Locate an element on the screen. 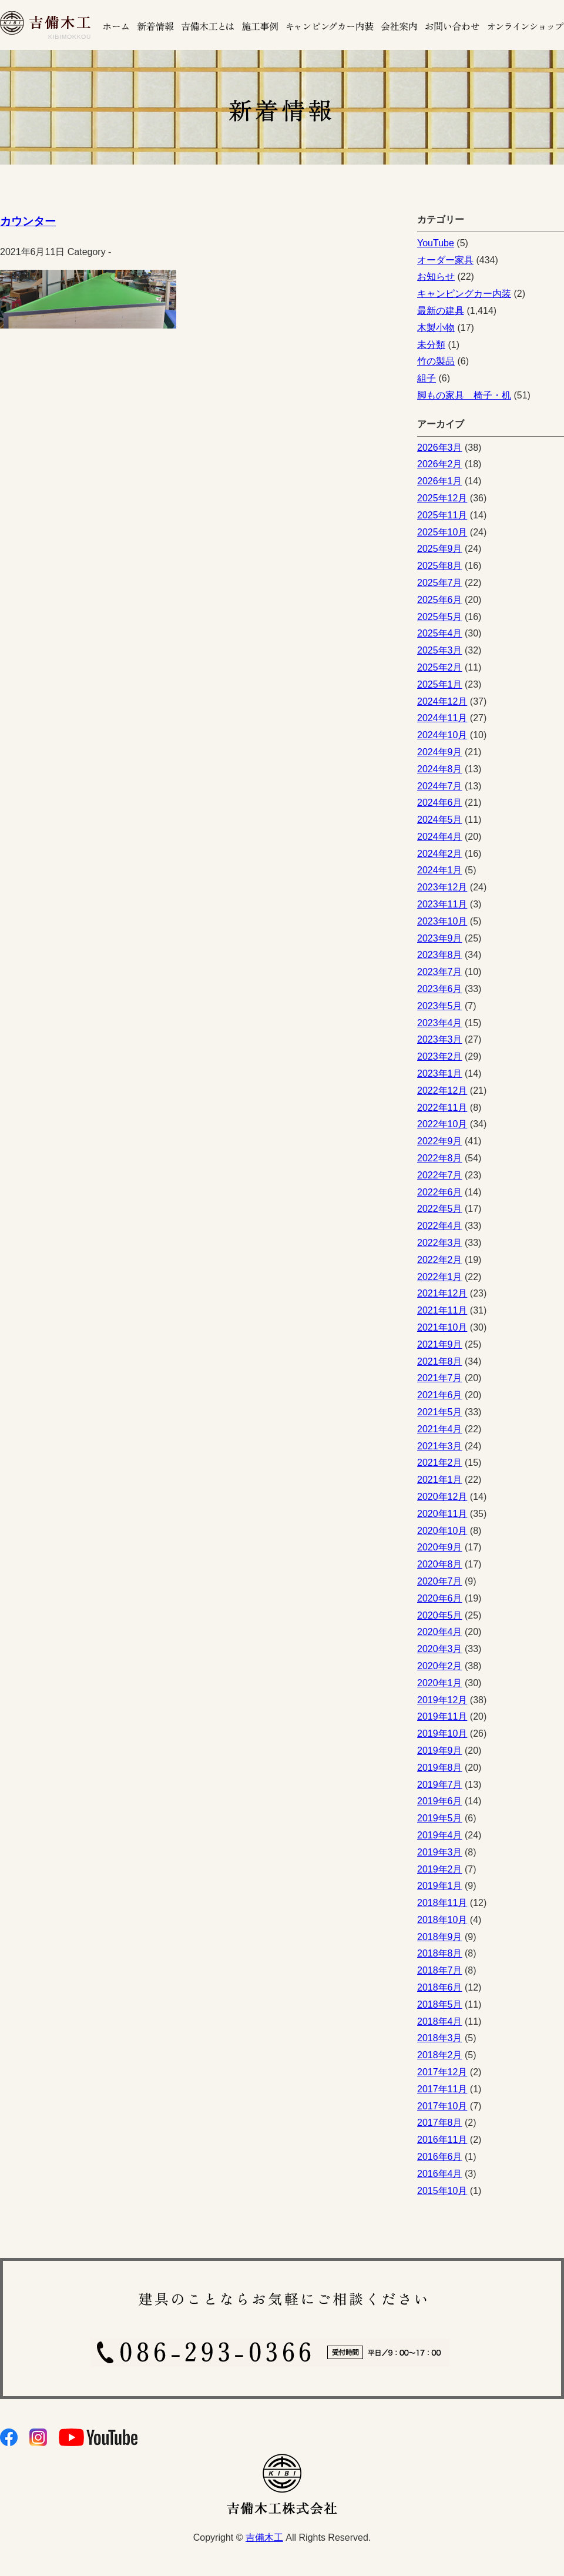  2021年9月 is located at coordinates (439, 1344).